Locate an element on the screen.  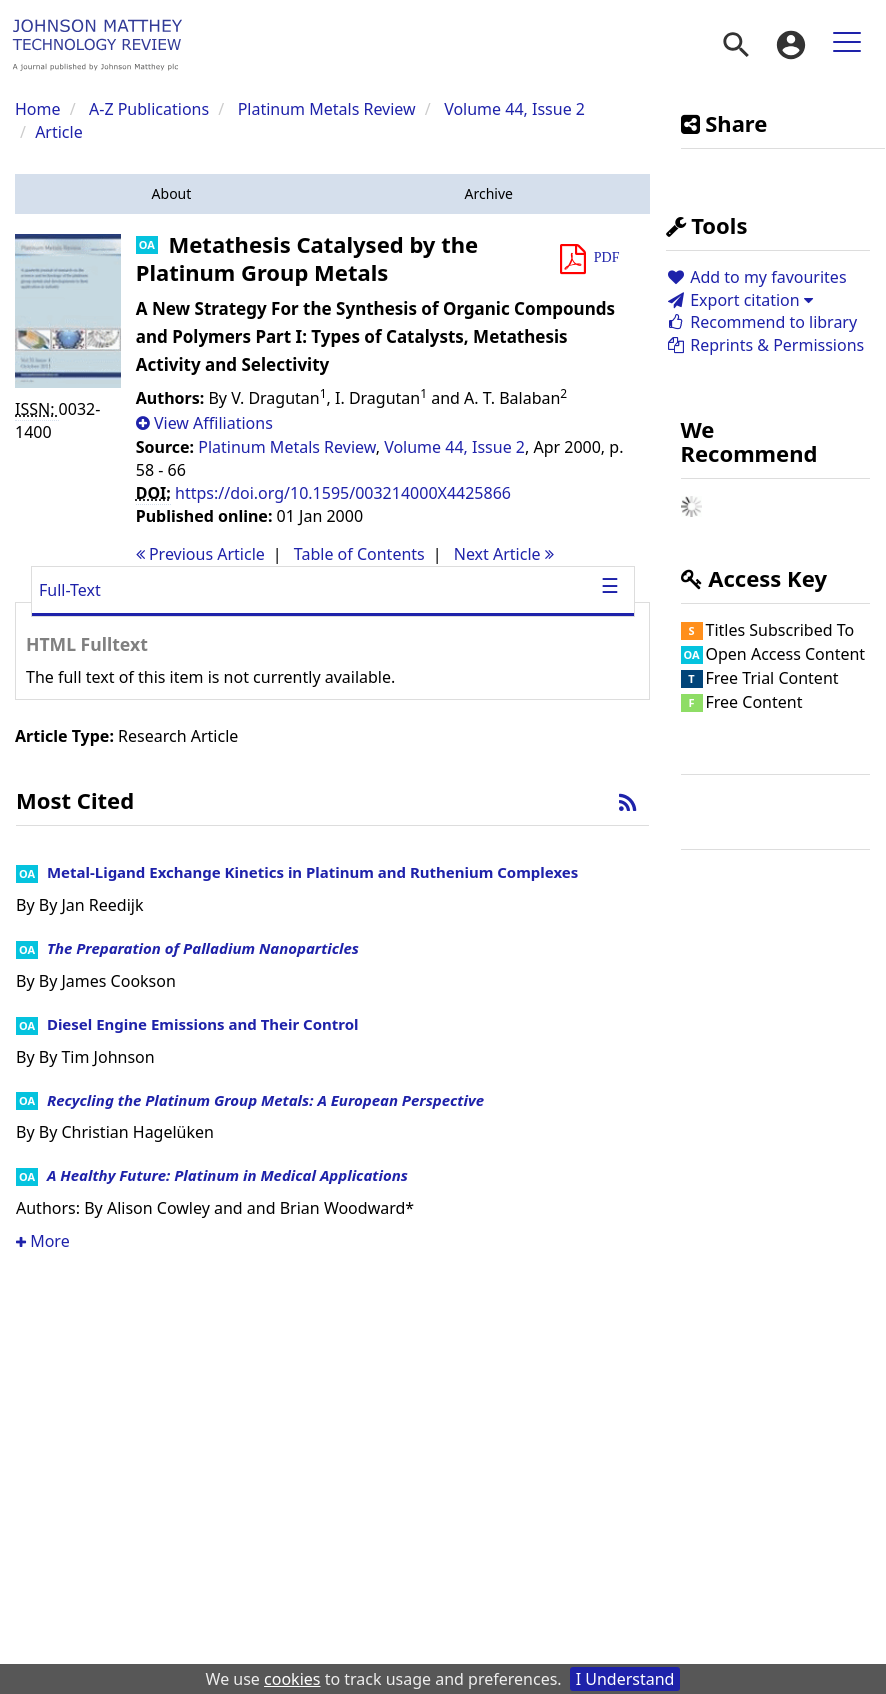
I Understand is located at coordinates (625, 1679).